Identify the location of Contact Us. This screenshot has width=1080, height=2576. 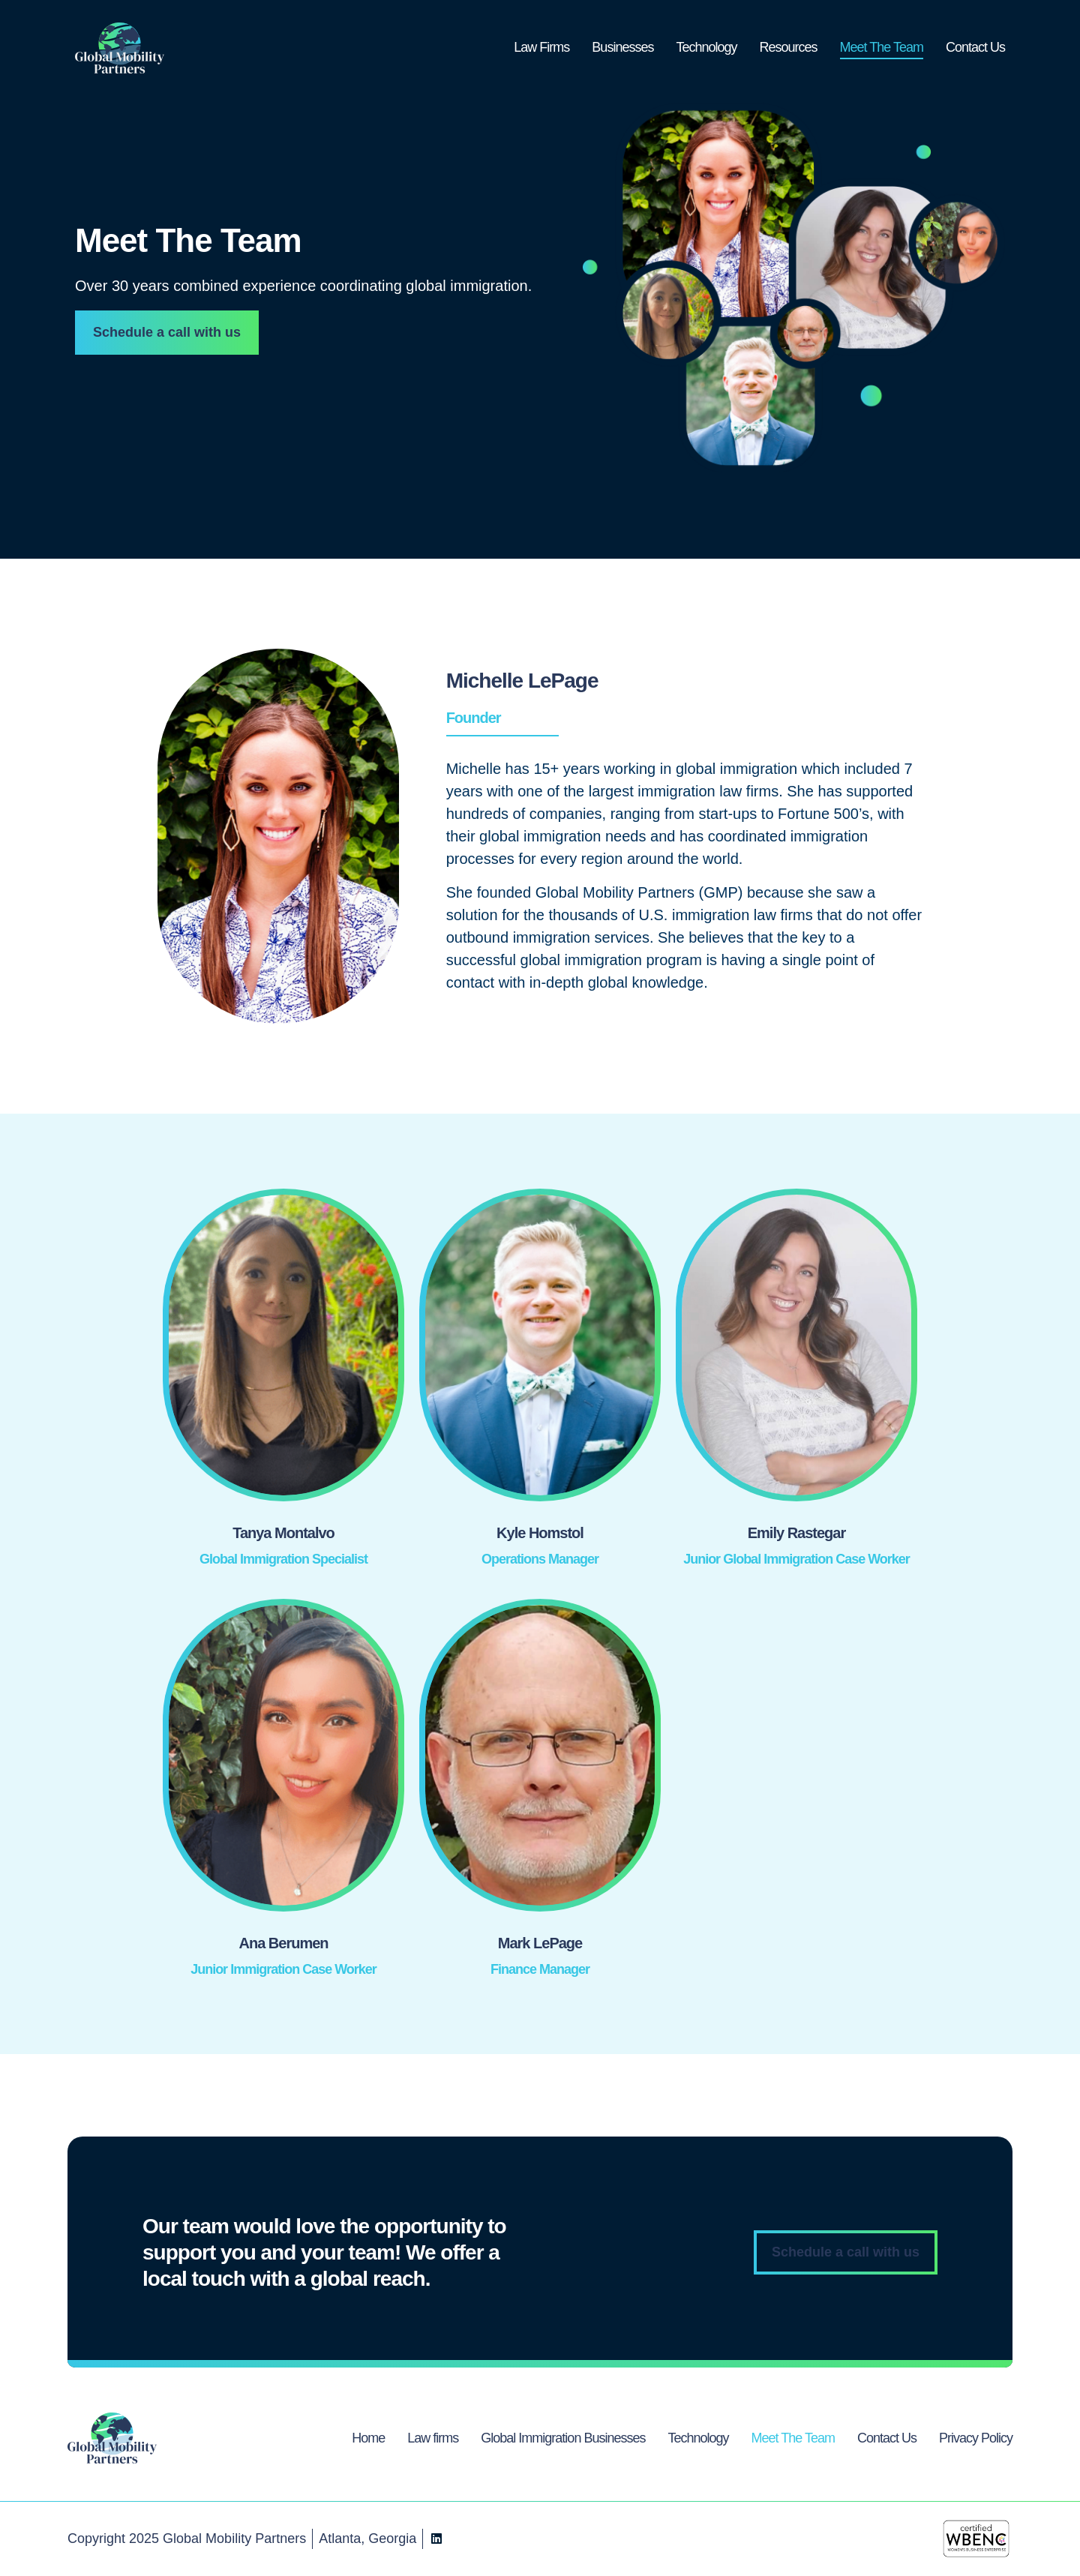
(975, 47).